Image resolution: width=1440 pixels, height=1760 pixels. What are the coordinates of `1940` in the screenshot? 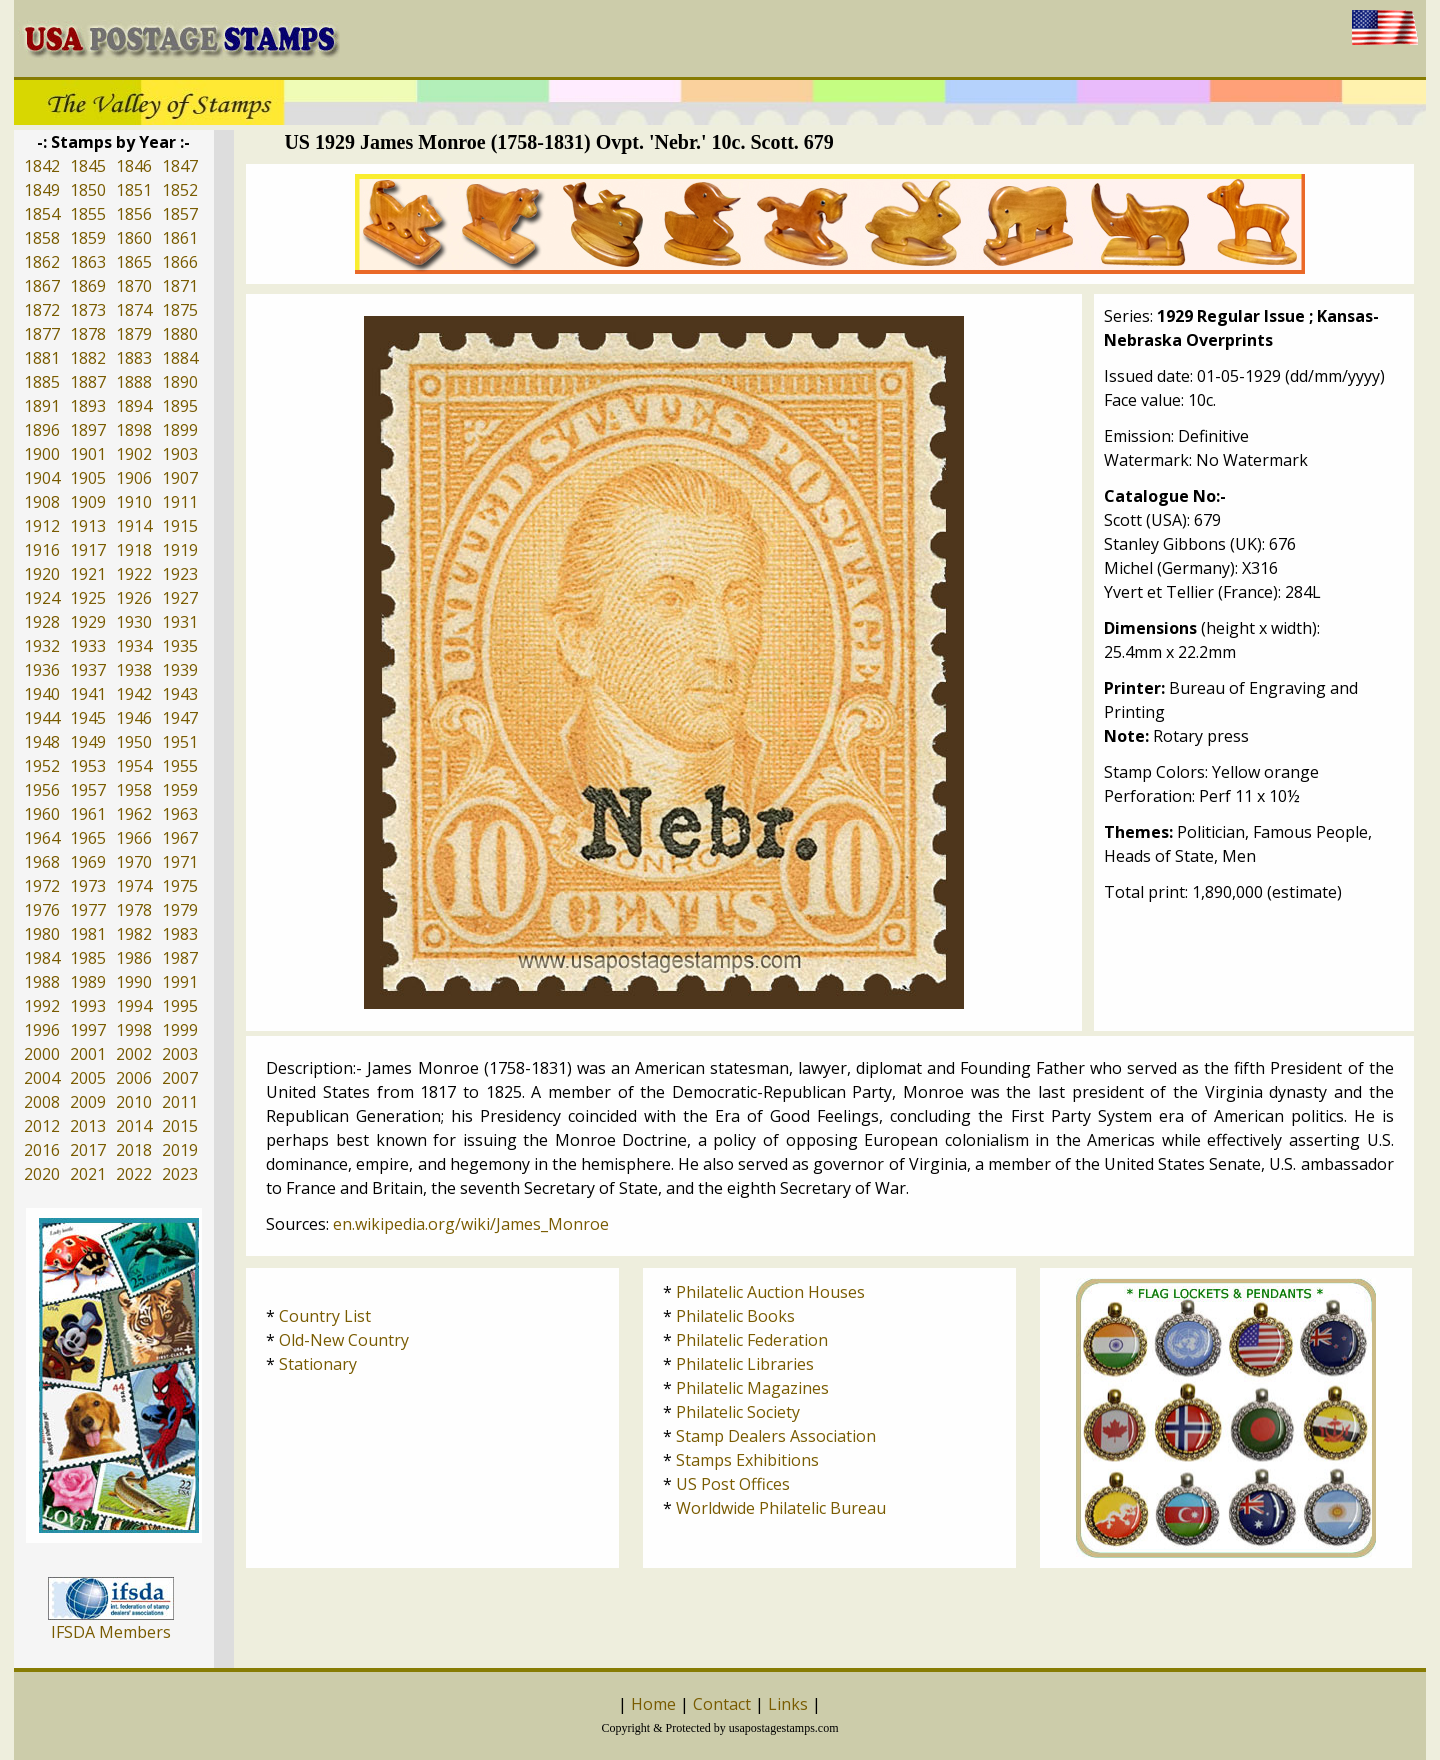 It's located at (42, 694).